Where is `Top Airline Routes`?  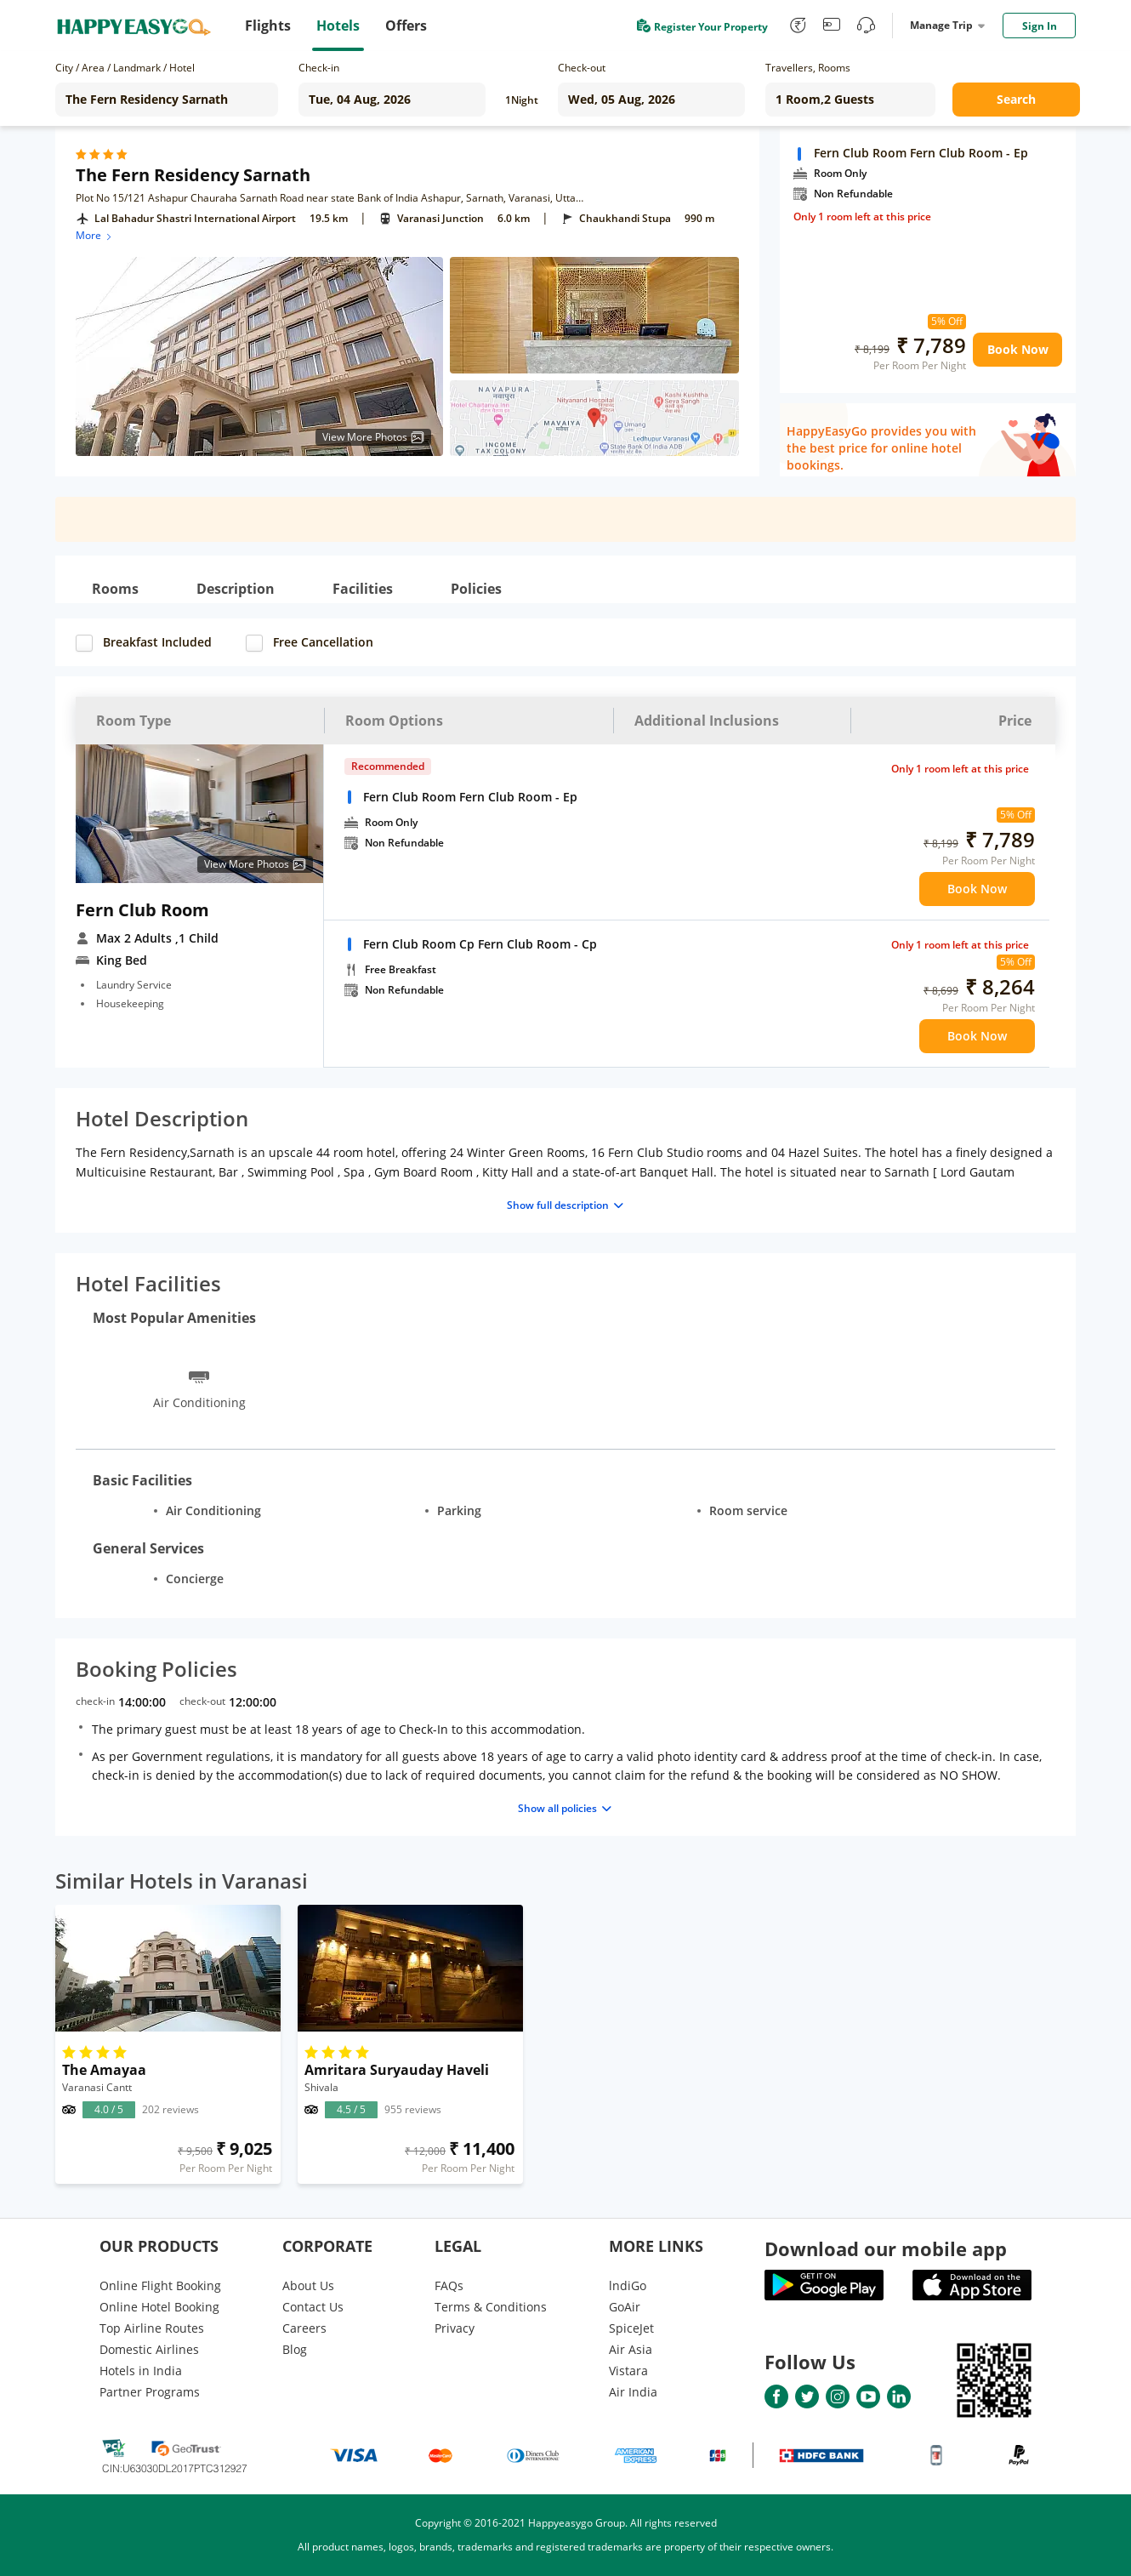
Top Airline Routes is located at coordinates (151, 2328).